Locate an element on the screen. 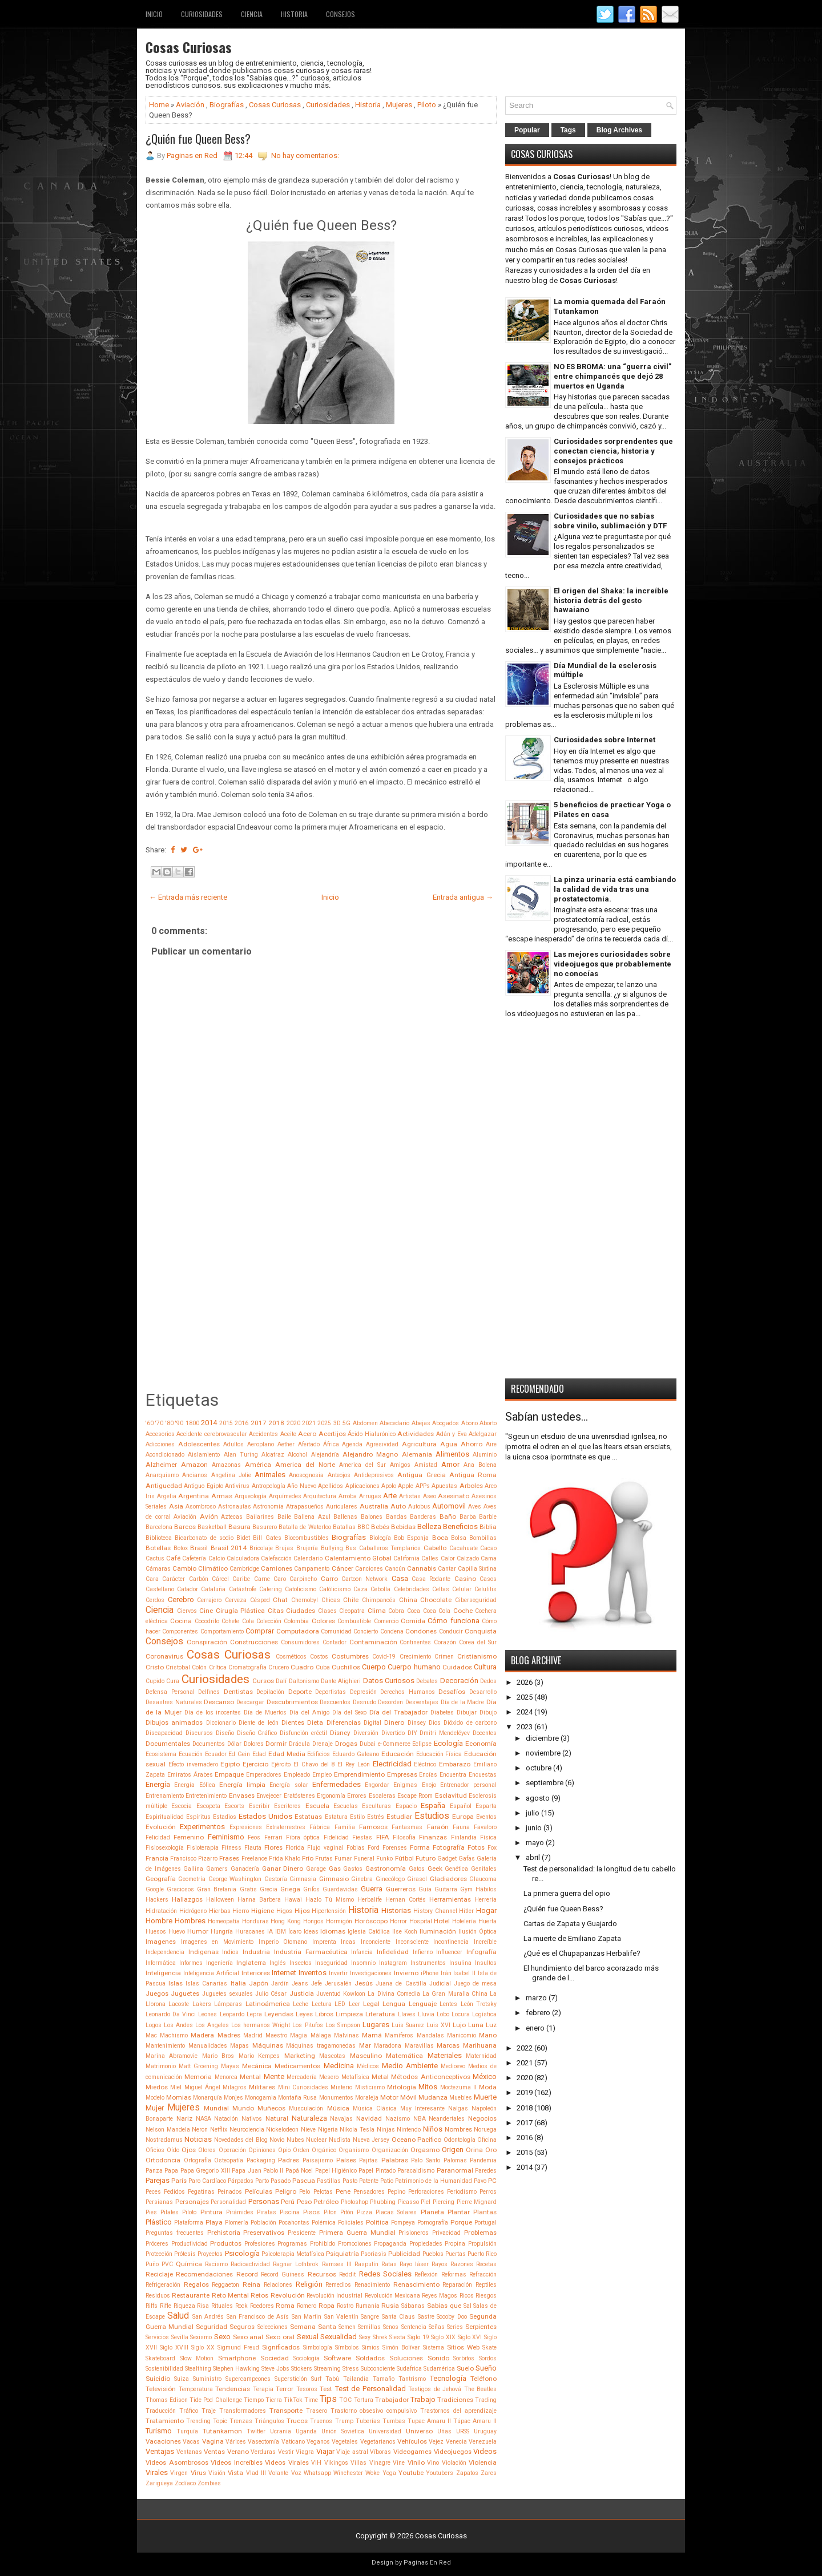 Image resolution: width=822 pixels, height=2576 pixels. Métodos Anticonceptivos is located at coordinates (430, 2077).